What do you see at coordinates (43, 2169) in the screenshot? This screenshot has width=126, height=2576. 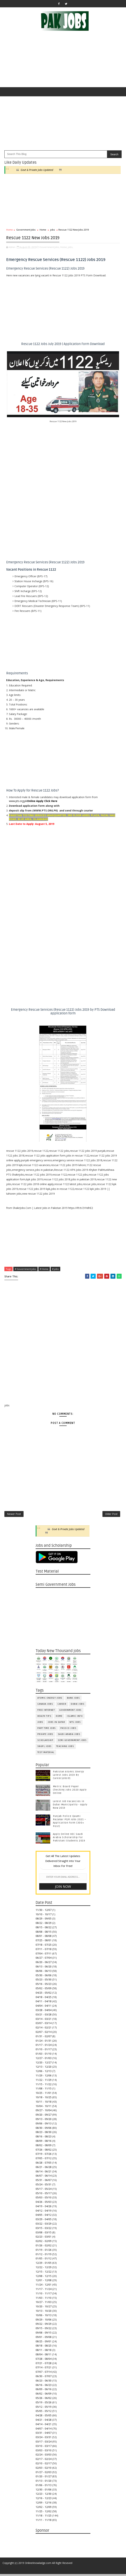 I see `06/21 - 06/28` at bounding box center [43, 2169].